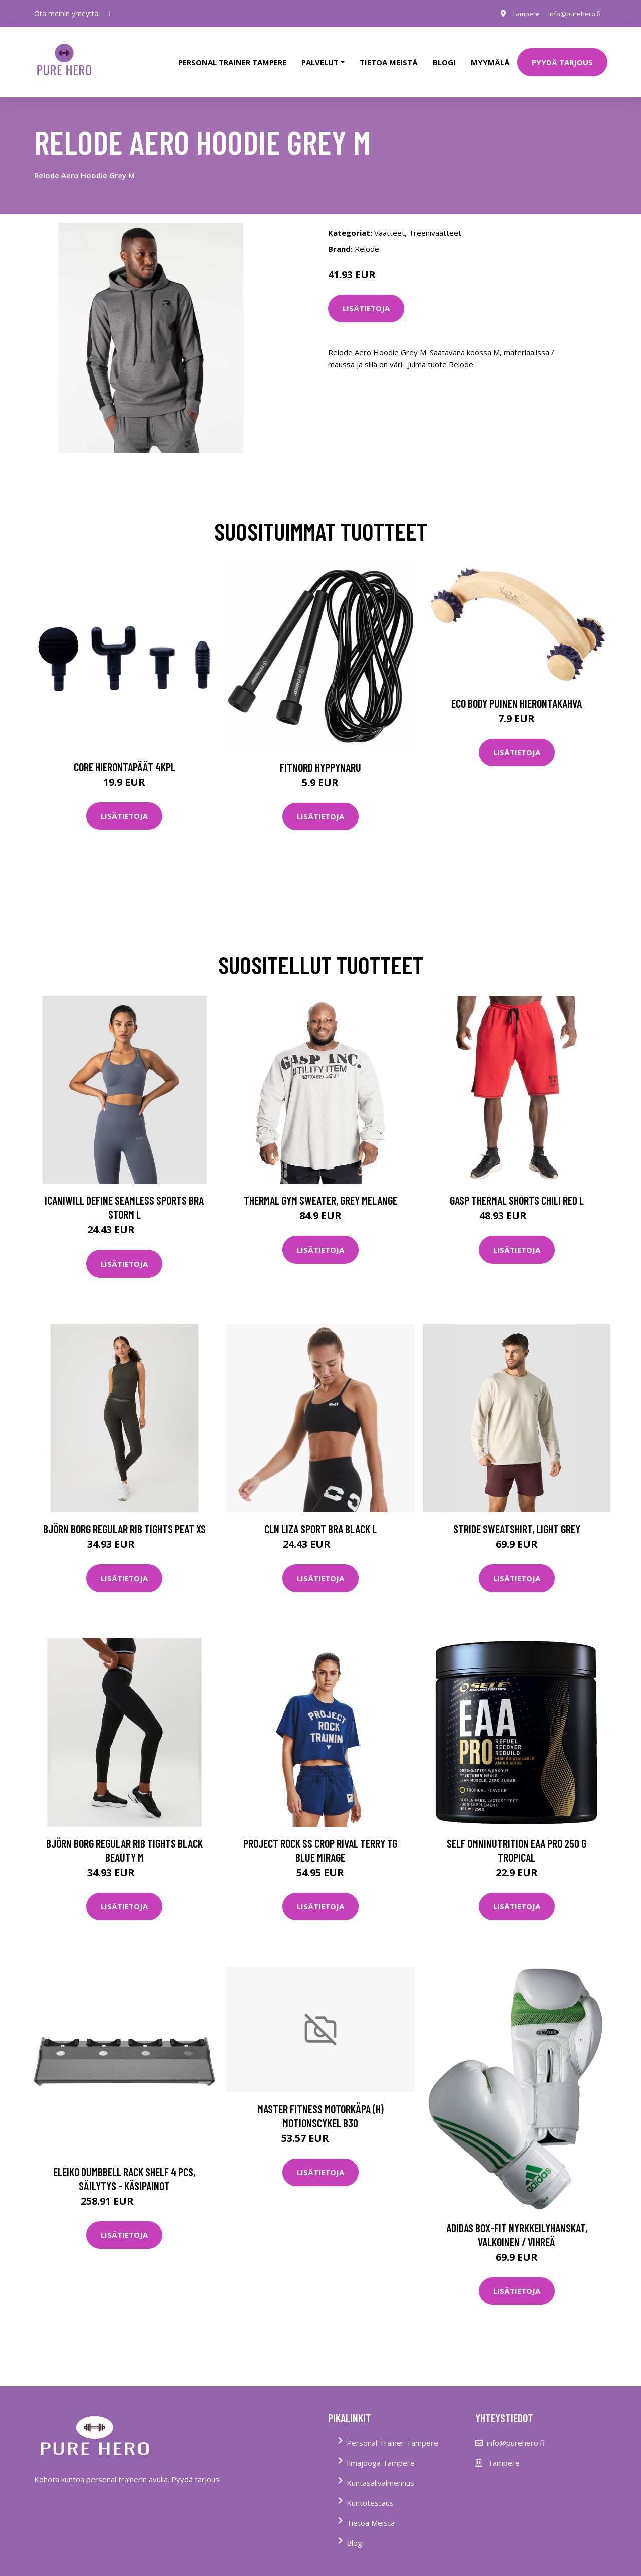 This screenshot has width=641, height=2576. I want to click on FitNord Hyppynaru, so click(320, 757).